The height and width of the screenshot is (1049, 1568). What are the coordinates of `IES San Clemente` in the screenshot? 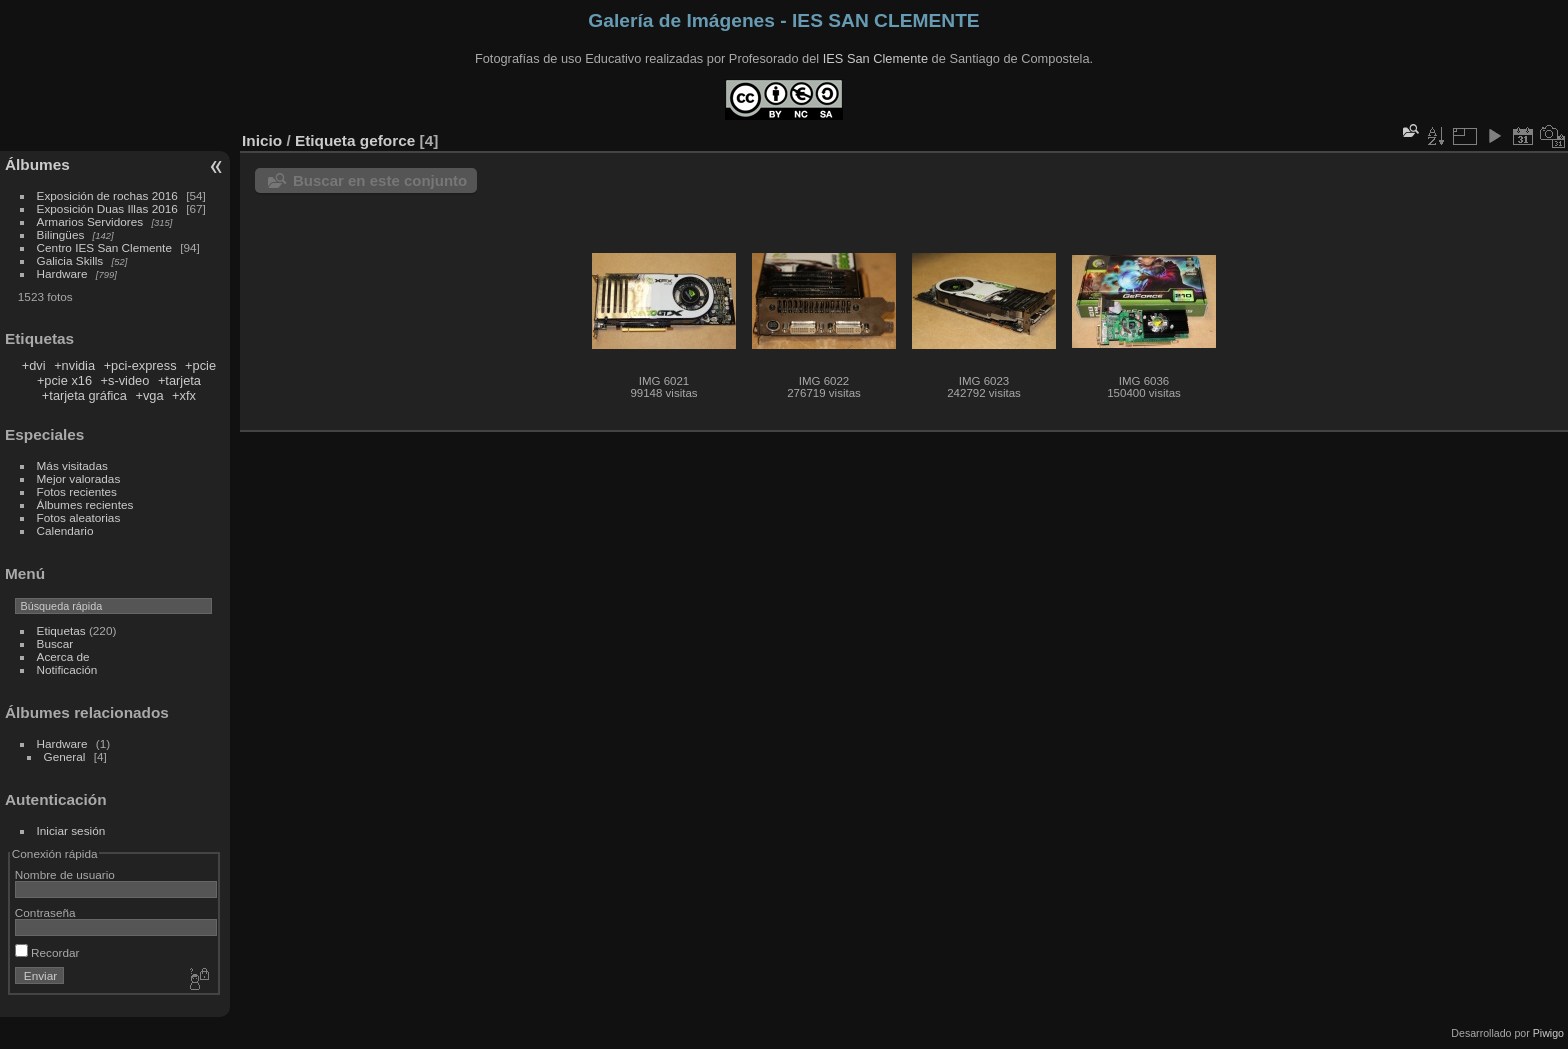 It's located at (875, 58).